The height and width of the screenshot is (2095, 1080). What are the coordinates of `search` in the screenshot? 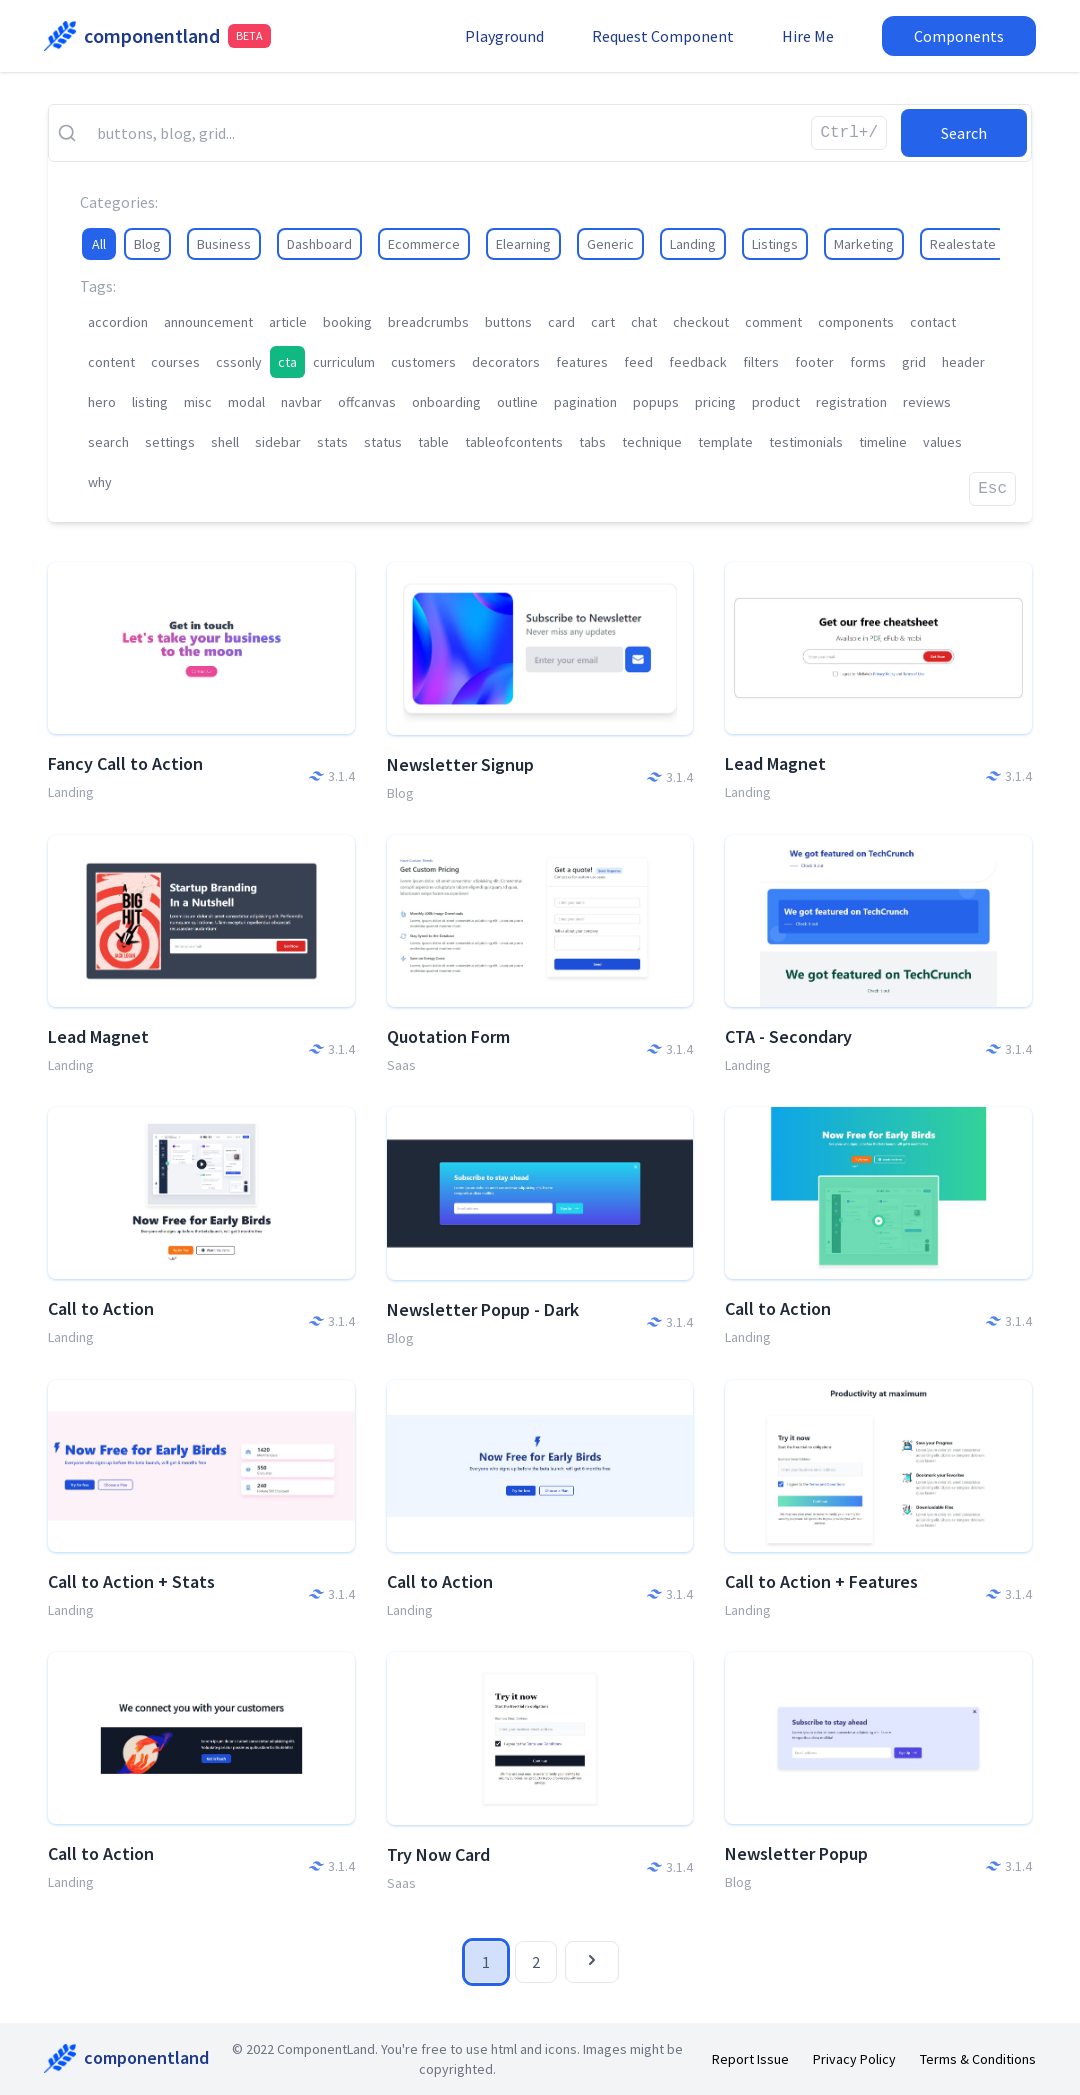 It's located at (108, 442).